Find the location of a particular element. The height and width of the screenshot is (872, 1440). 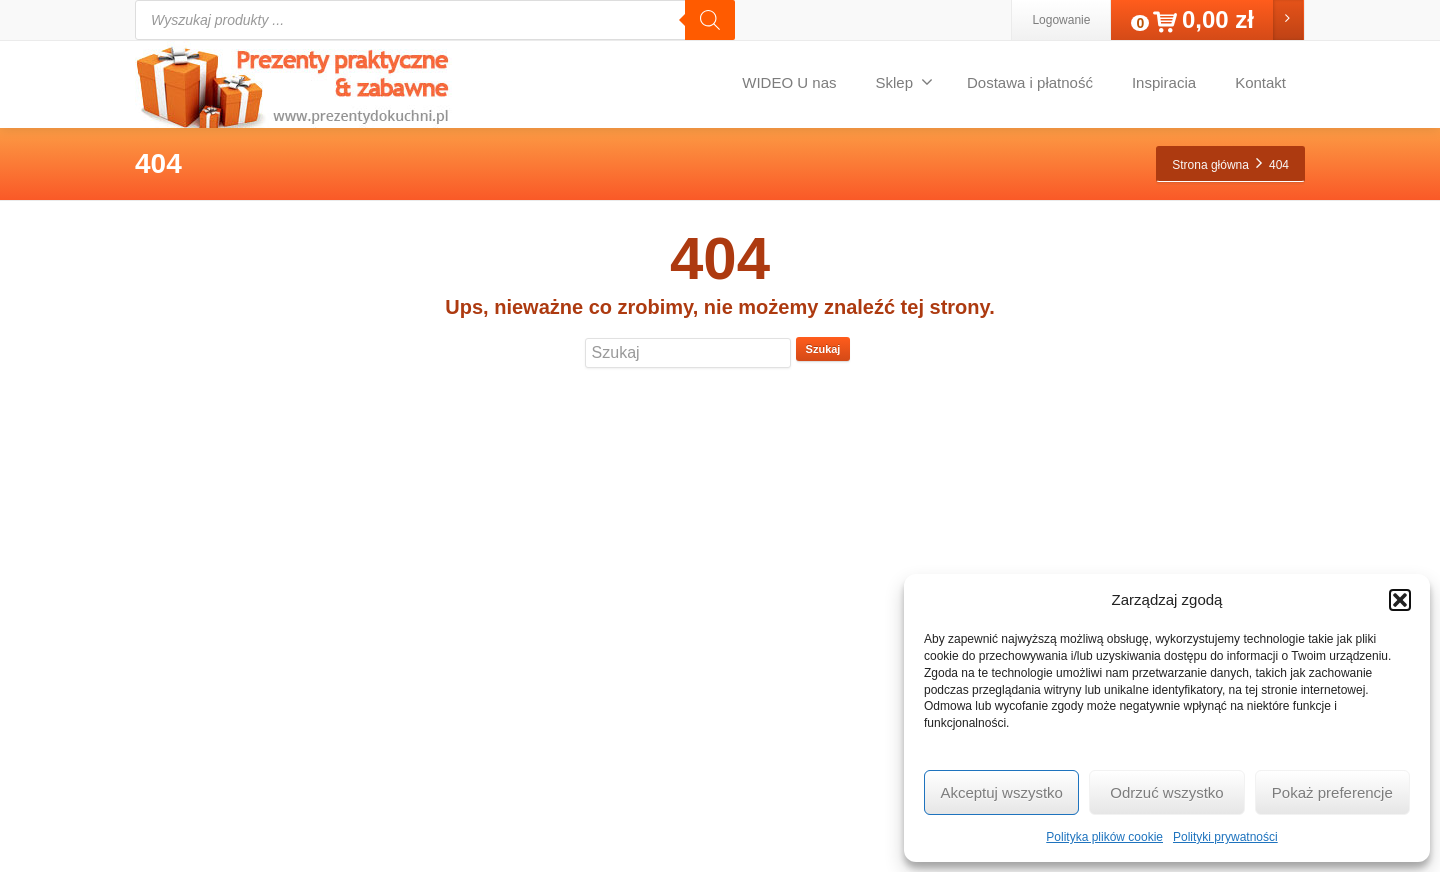

Odrzuć wszystko is located at coordinates (1166, 792).